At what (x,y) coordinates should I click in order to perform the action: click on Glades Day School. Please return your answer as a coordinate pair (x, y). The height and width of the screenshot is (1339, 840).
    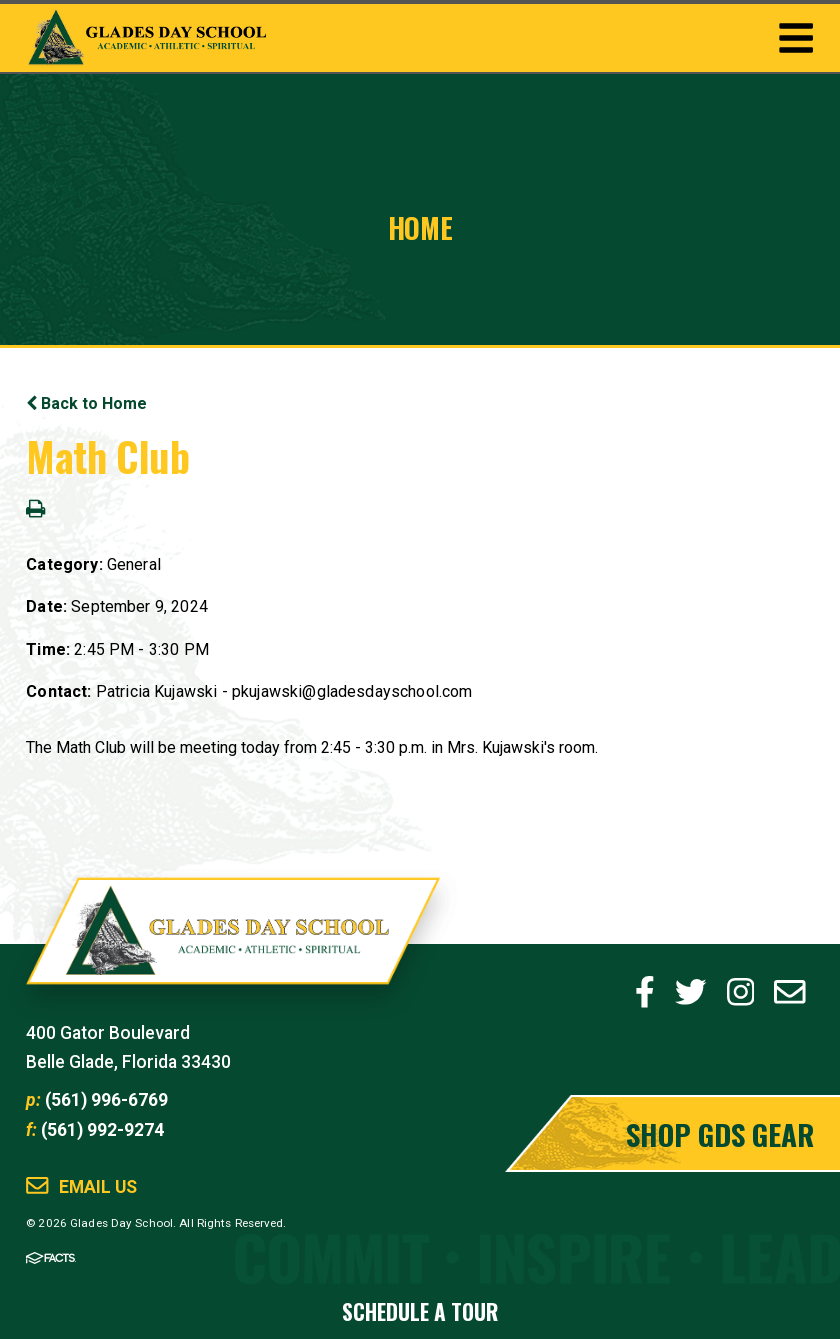
    Looking at the image, I should click on (233, 944).